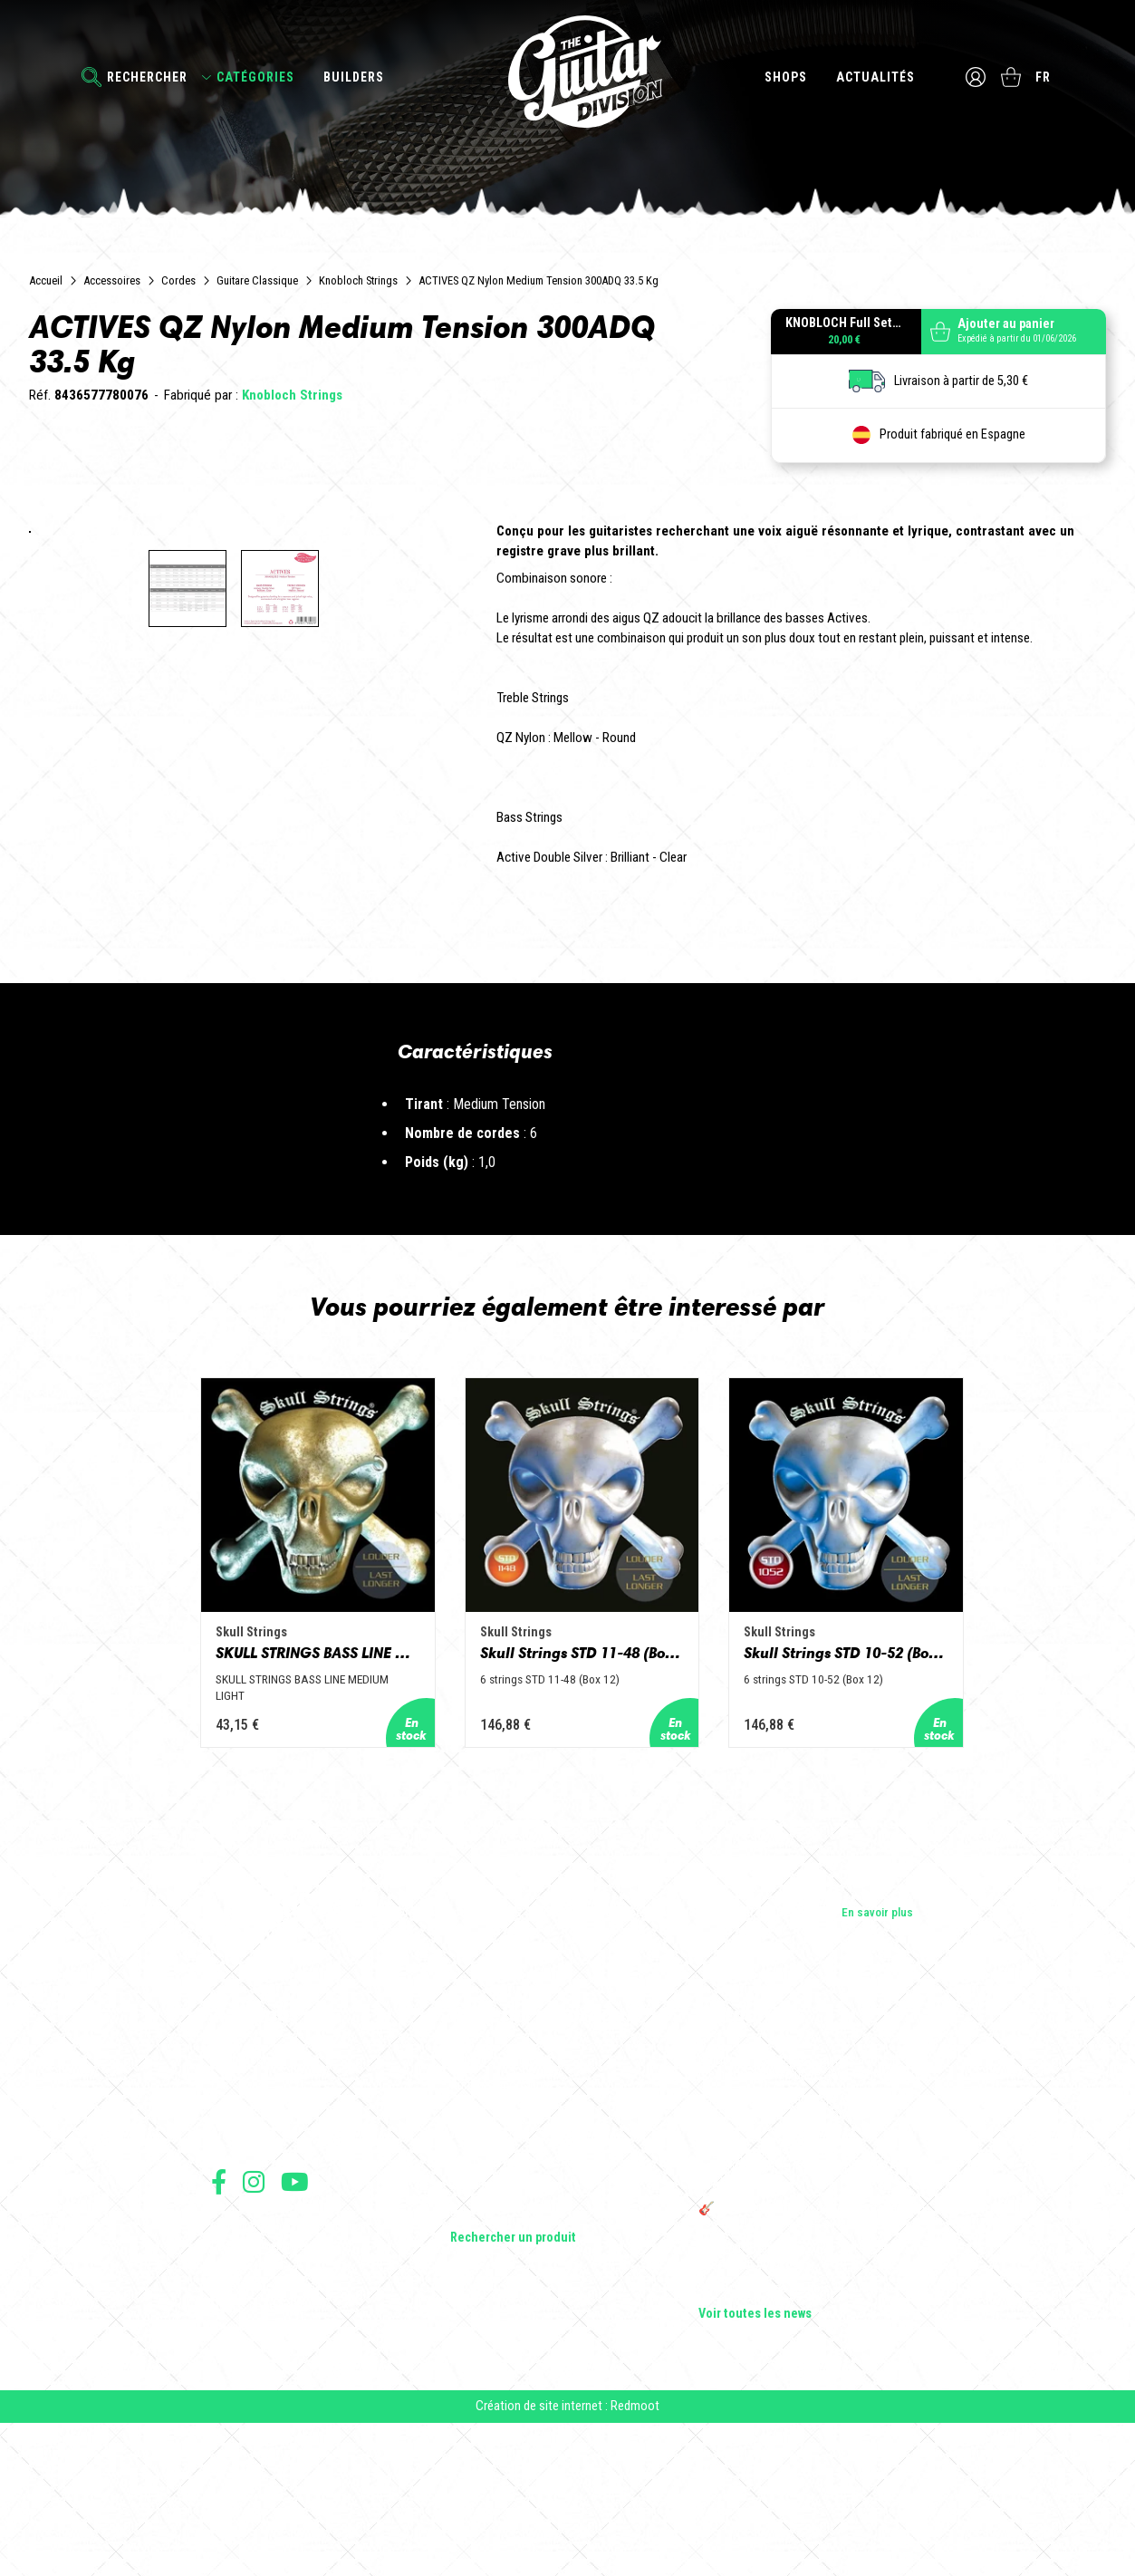  Describe the element at coordinates (799, 2402) in the screenshot. I see `Bordeaux Star Guitar 2025 : le 1er salon guitare sur Bordeaux` at that location.